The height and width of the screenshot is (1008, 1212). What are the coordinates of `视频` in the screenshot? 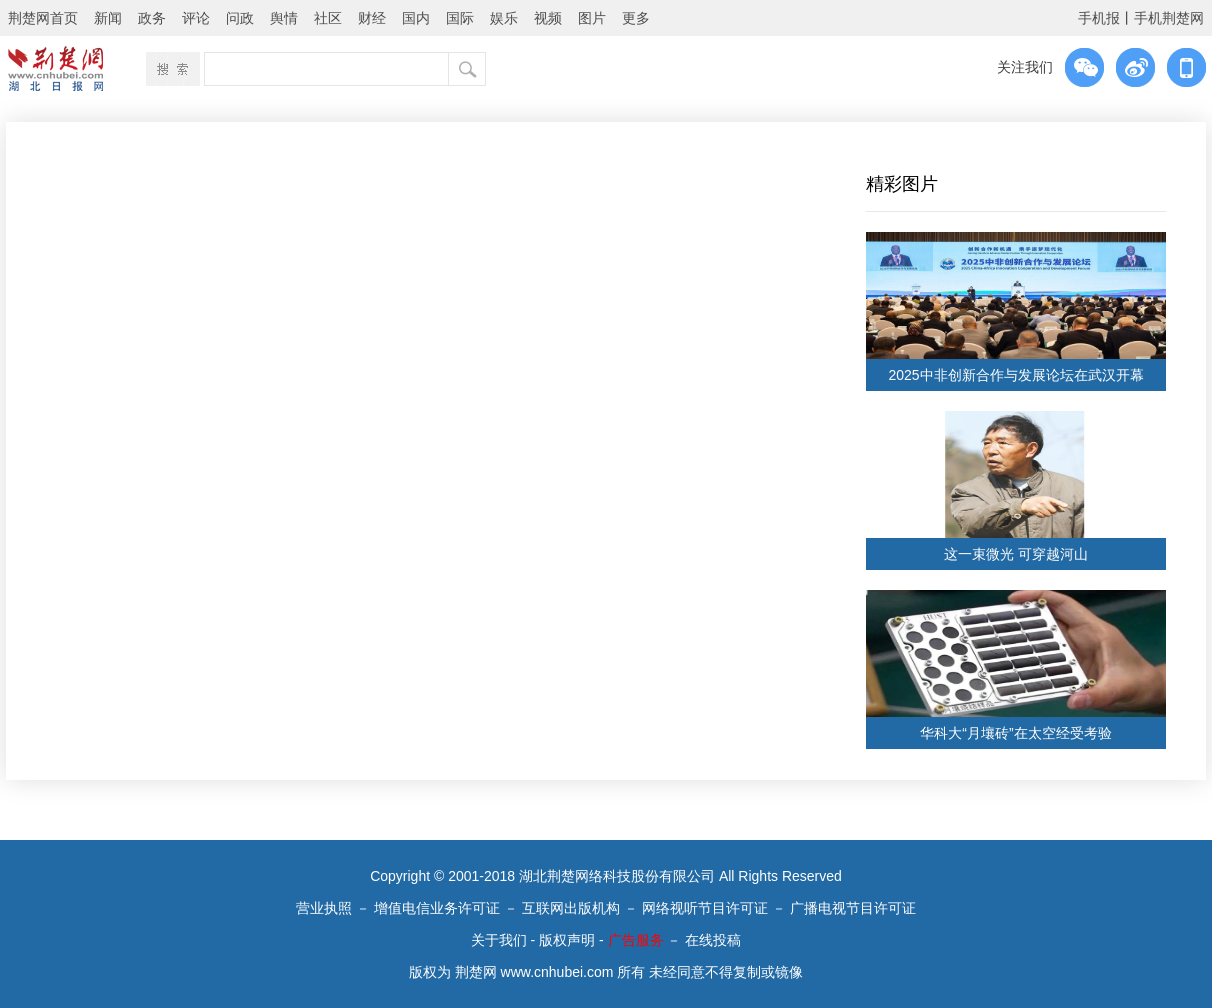 It's located at (548, 18).